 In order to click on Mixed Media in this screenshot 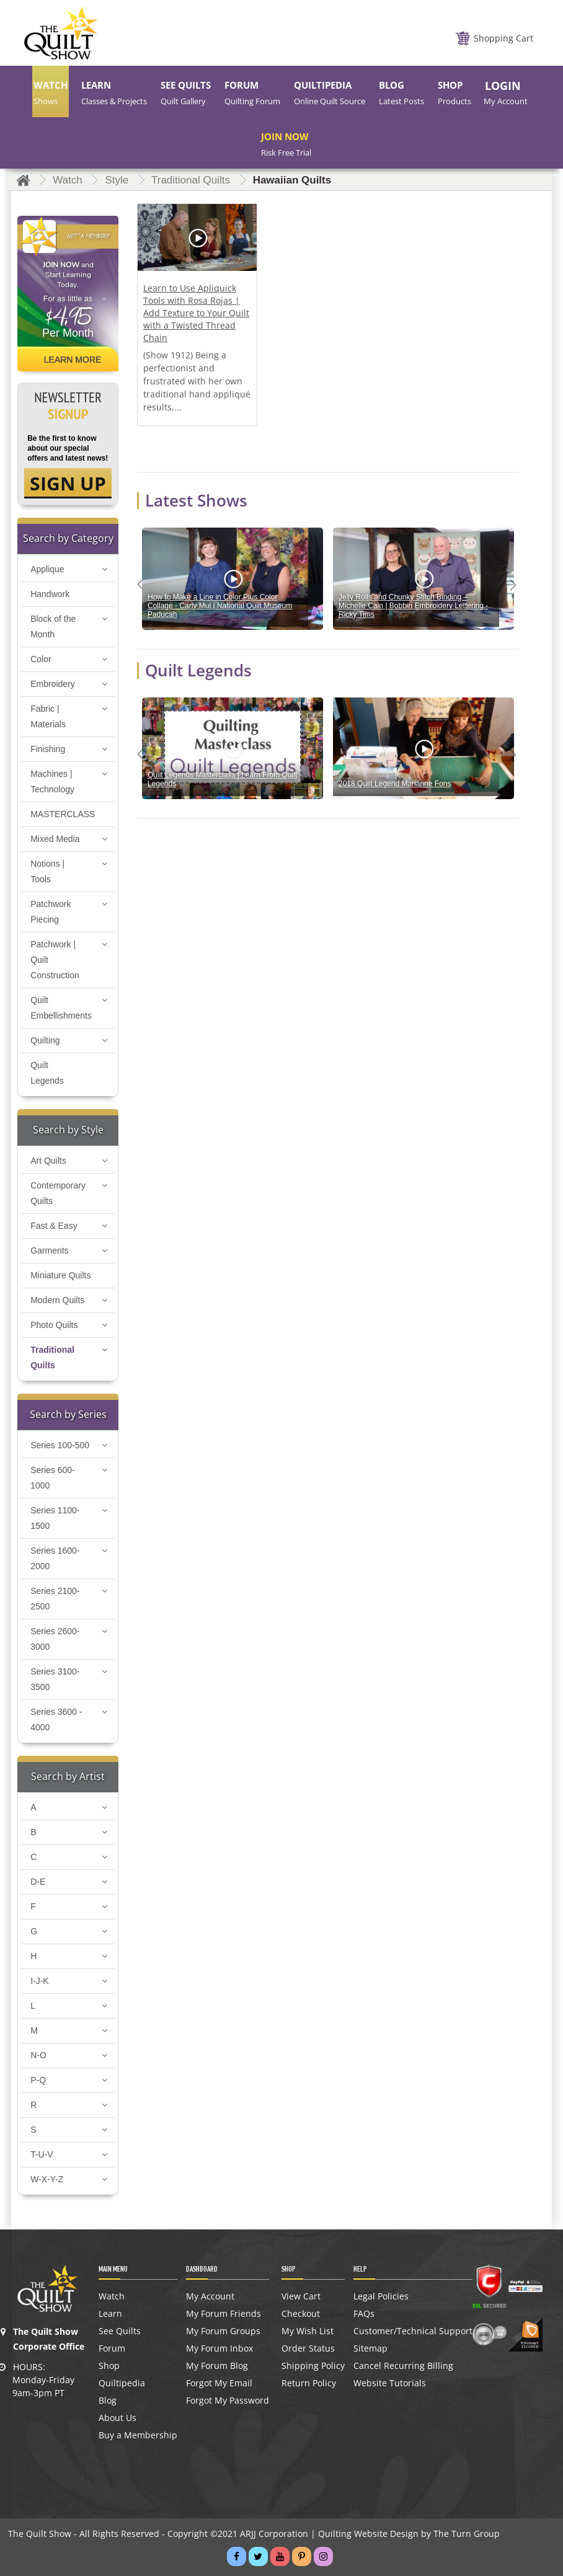, I will do `click(54, 839)`.